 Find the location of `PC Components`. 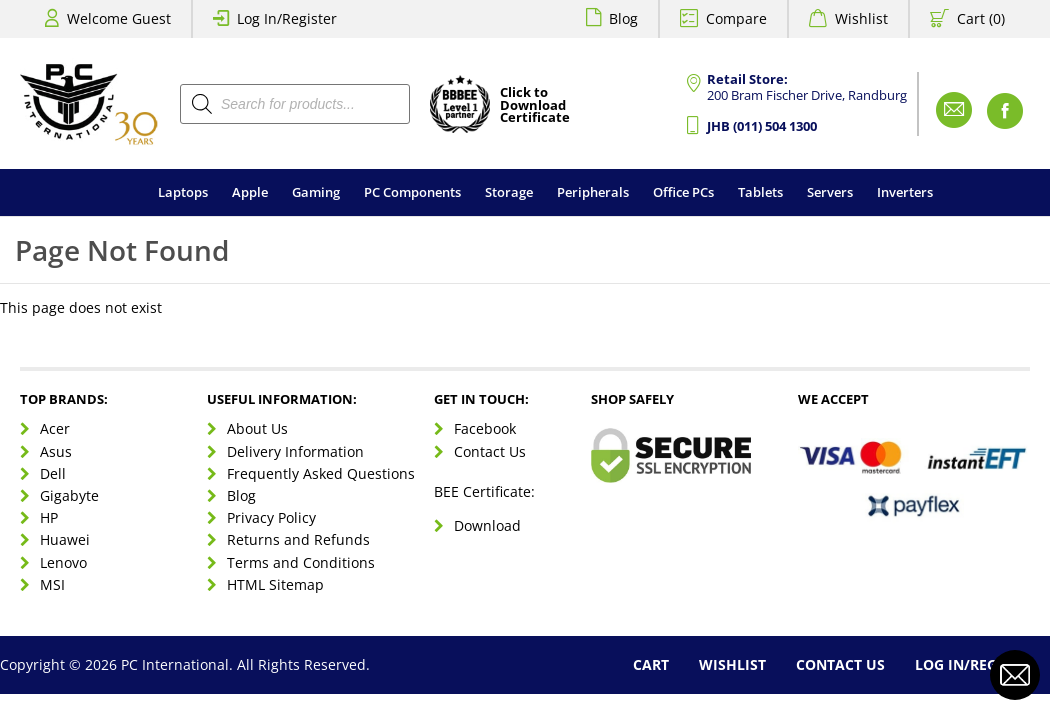

PC Components is located at coordinates (412, 192).